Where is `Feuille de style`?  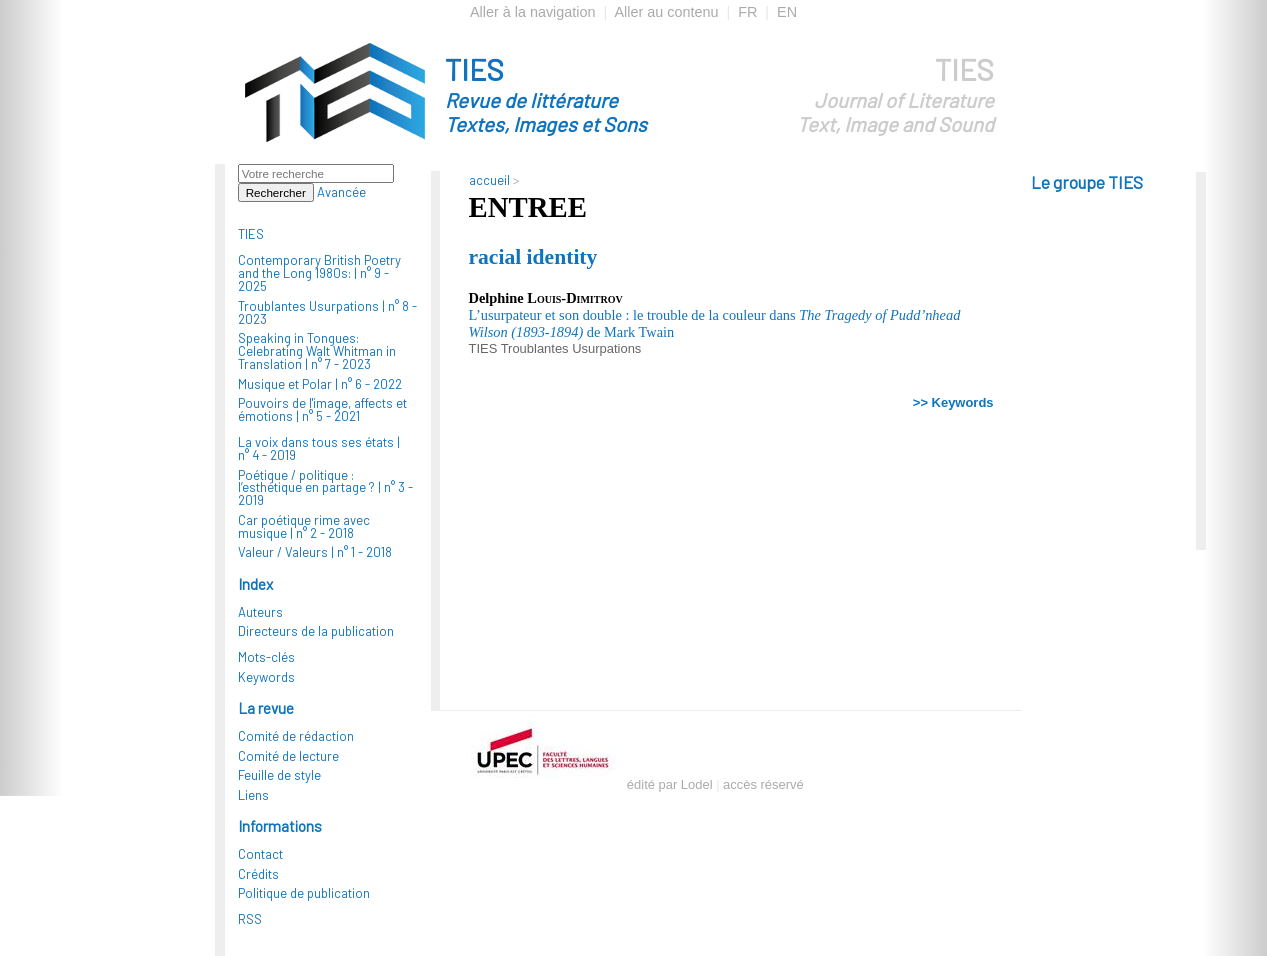 Feuille de style is located at coordinates (279, 775).